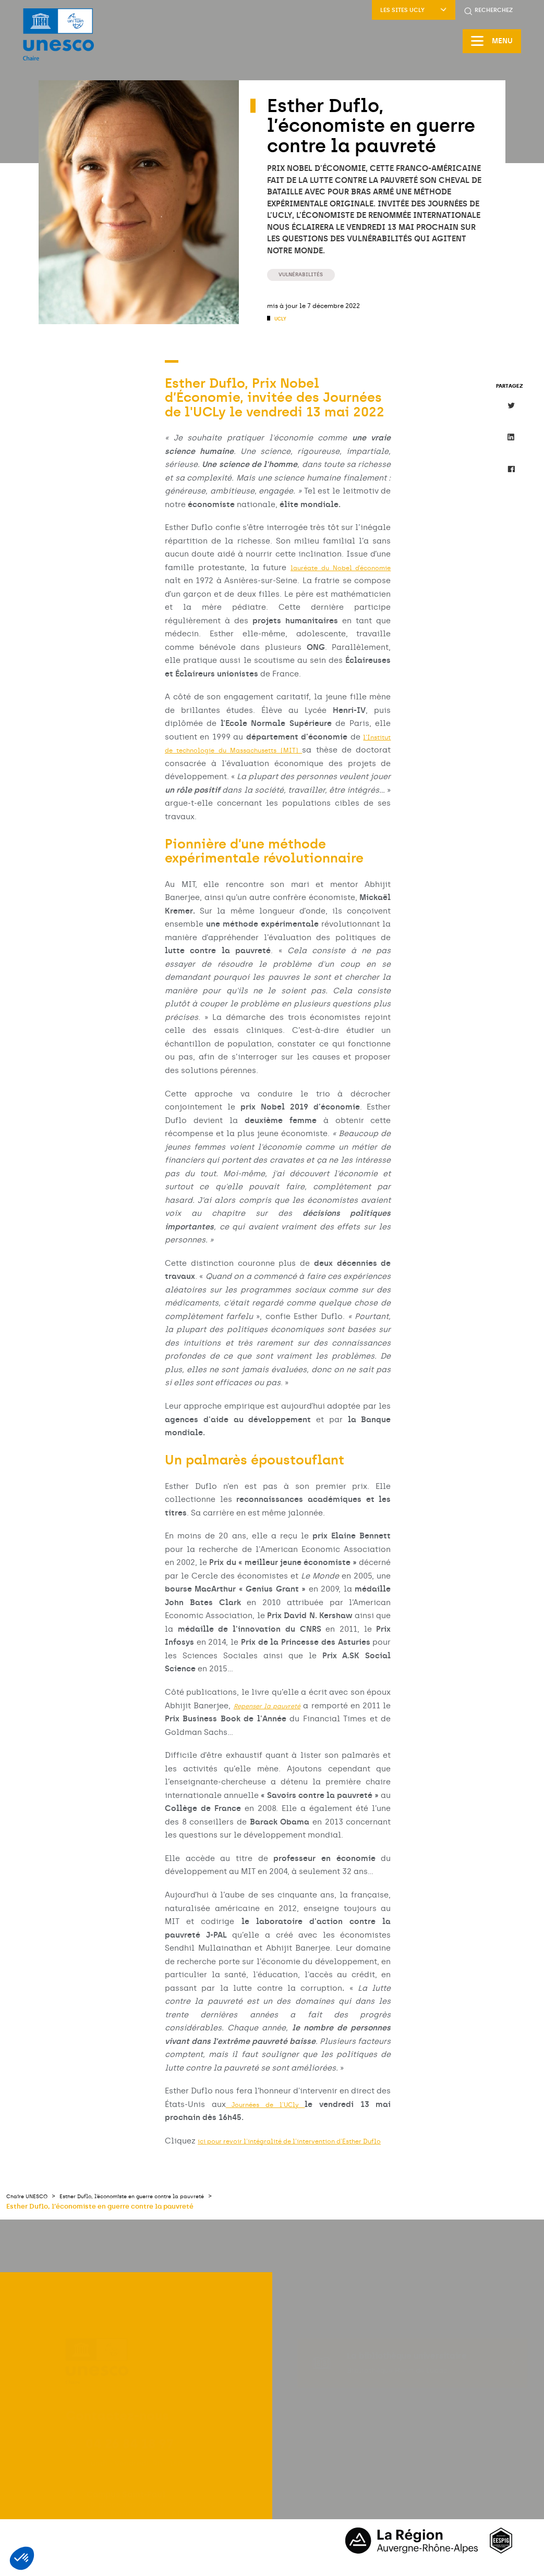 This screenshot has width=544, height=2576. I want to click on Repenser la pauvreté, so click(281, 1706).